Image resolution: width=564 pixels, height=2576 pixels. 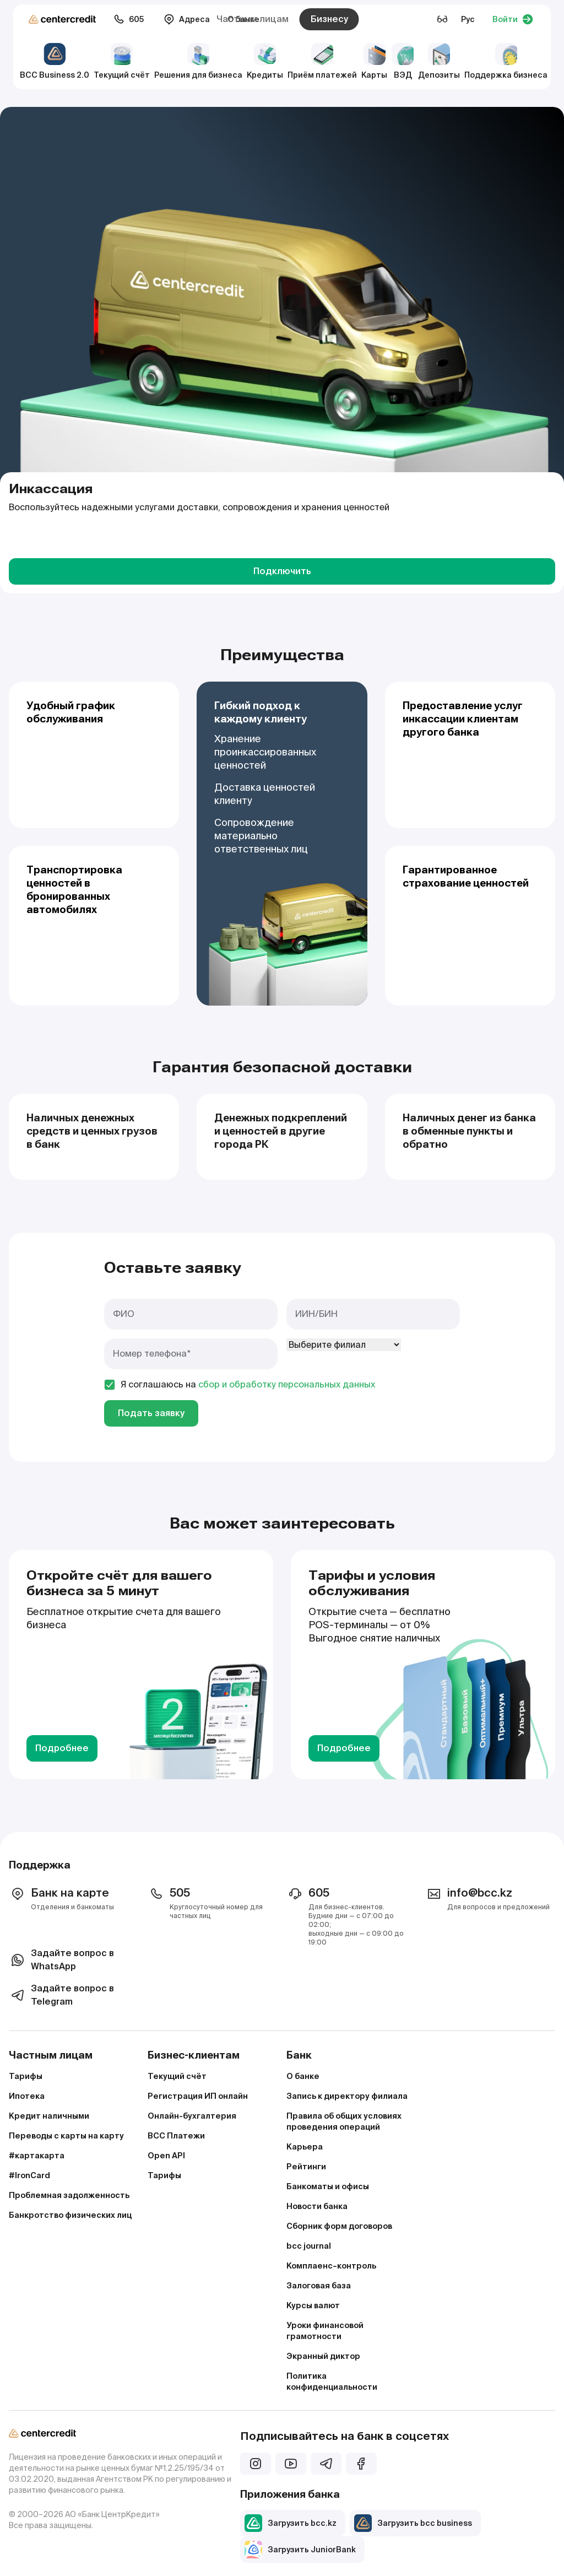 I want to click on Решения для бизнеса, so click(x=198, y=61).